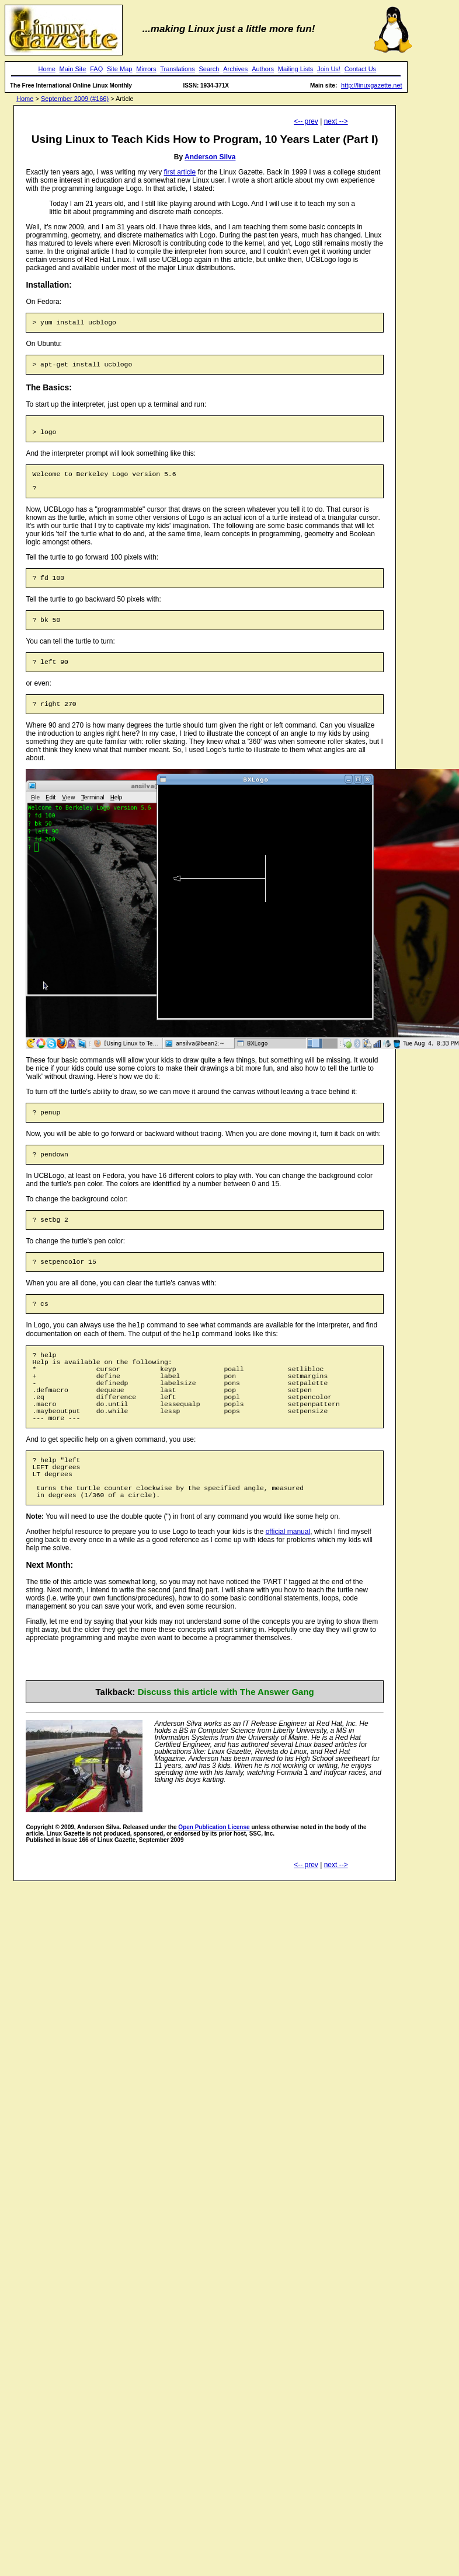 The width and height of the screenshot is (459, 2576). Describe the element at coordinates (306, 121) in the screenshot. I see `<-- prev` at that location.